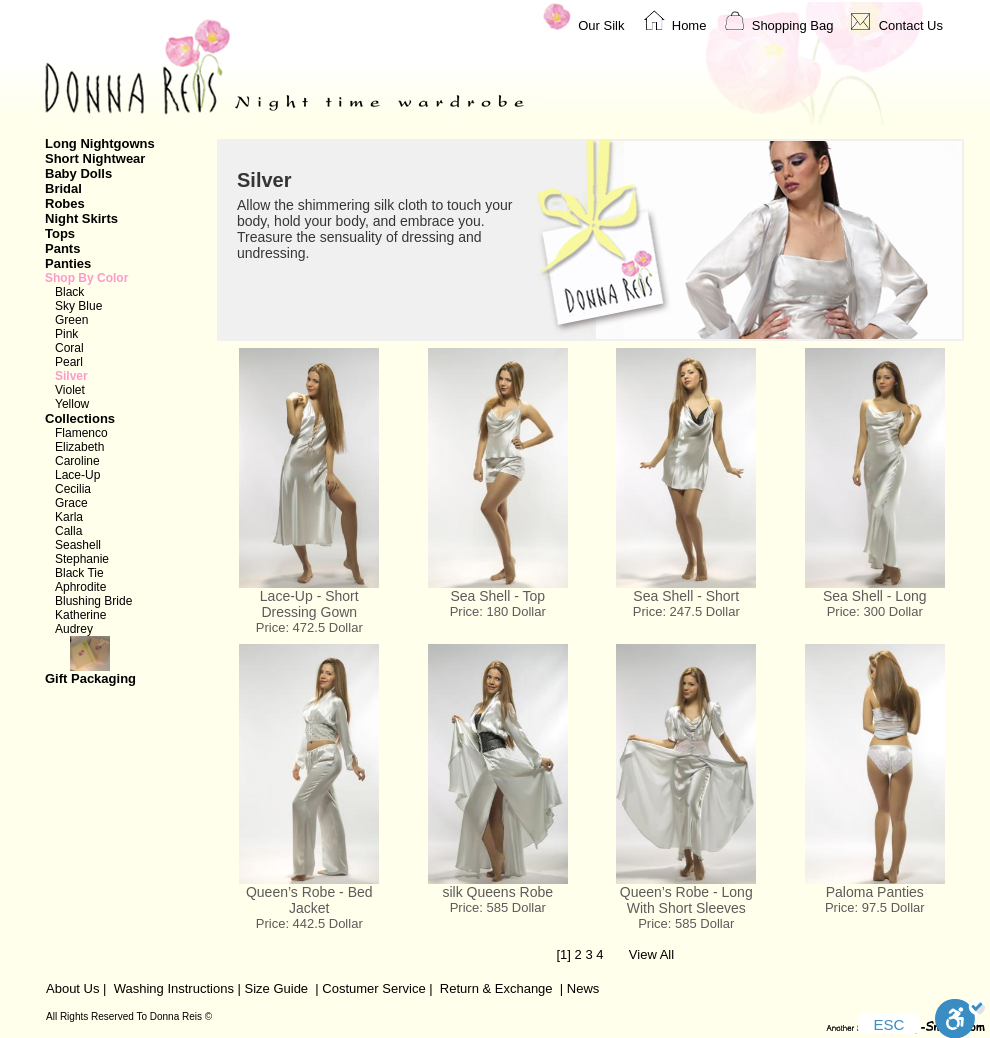 The width and height of the screenshot is (990, 1038). I want to click on Price: 472.5 Dollar, so click(309, 627).